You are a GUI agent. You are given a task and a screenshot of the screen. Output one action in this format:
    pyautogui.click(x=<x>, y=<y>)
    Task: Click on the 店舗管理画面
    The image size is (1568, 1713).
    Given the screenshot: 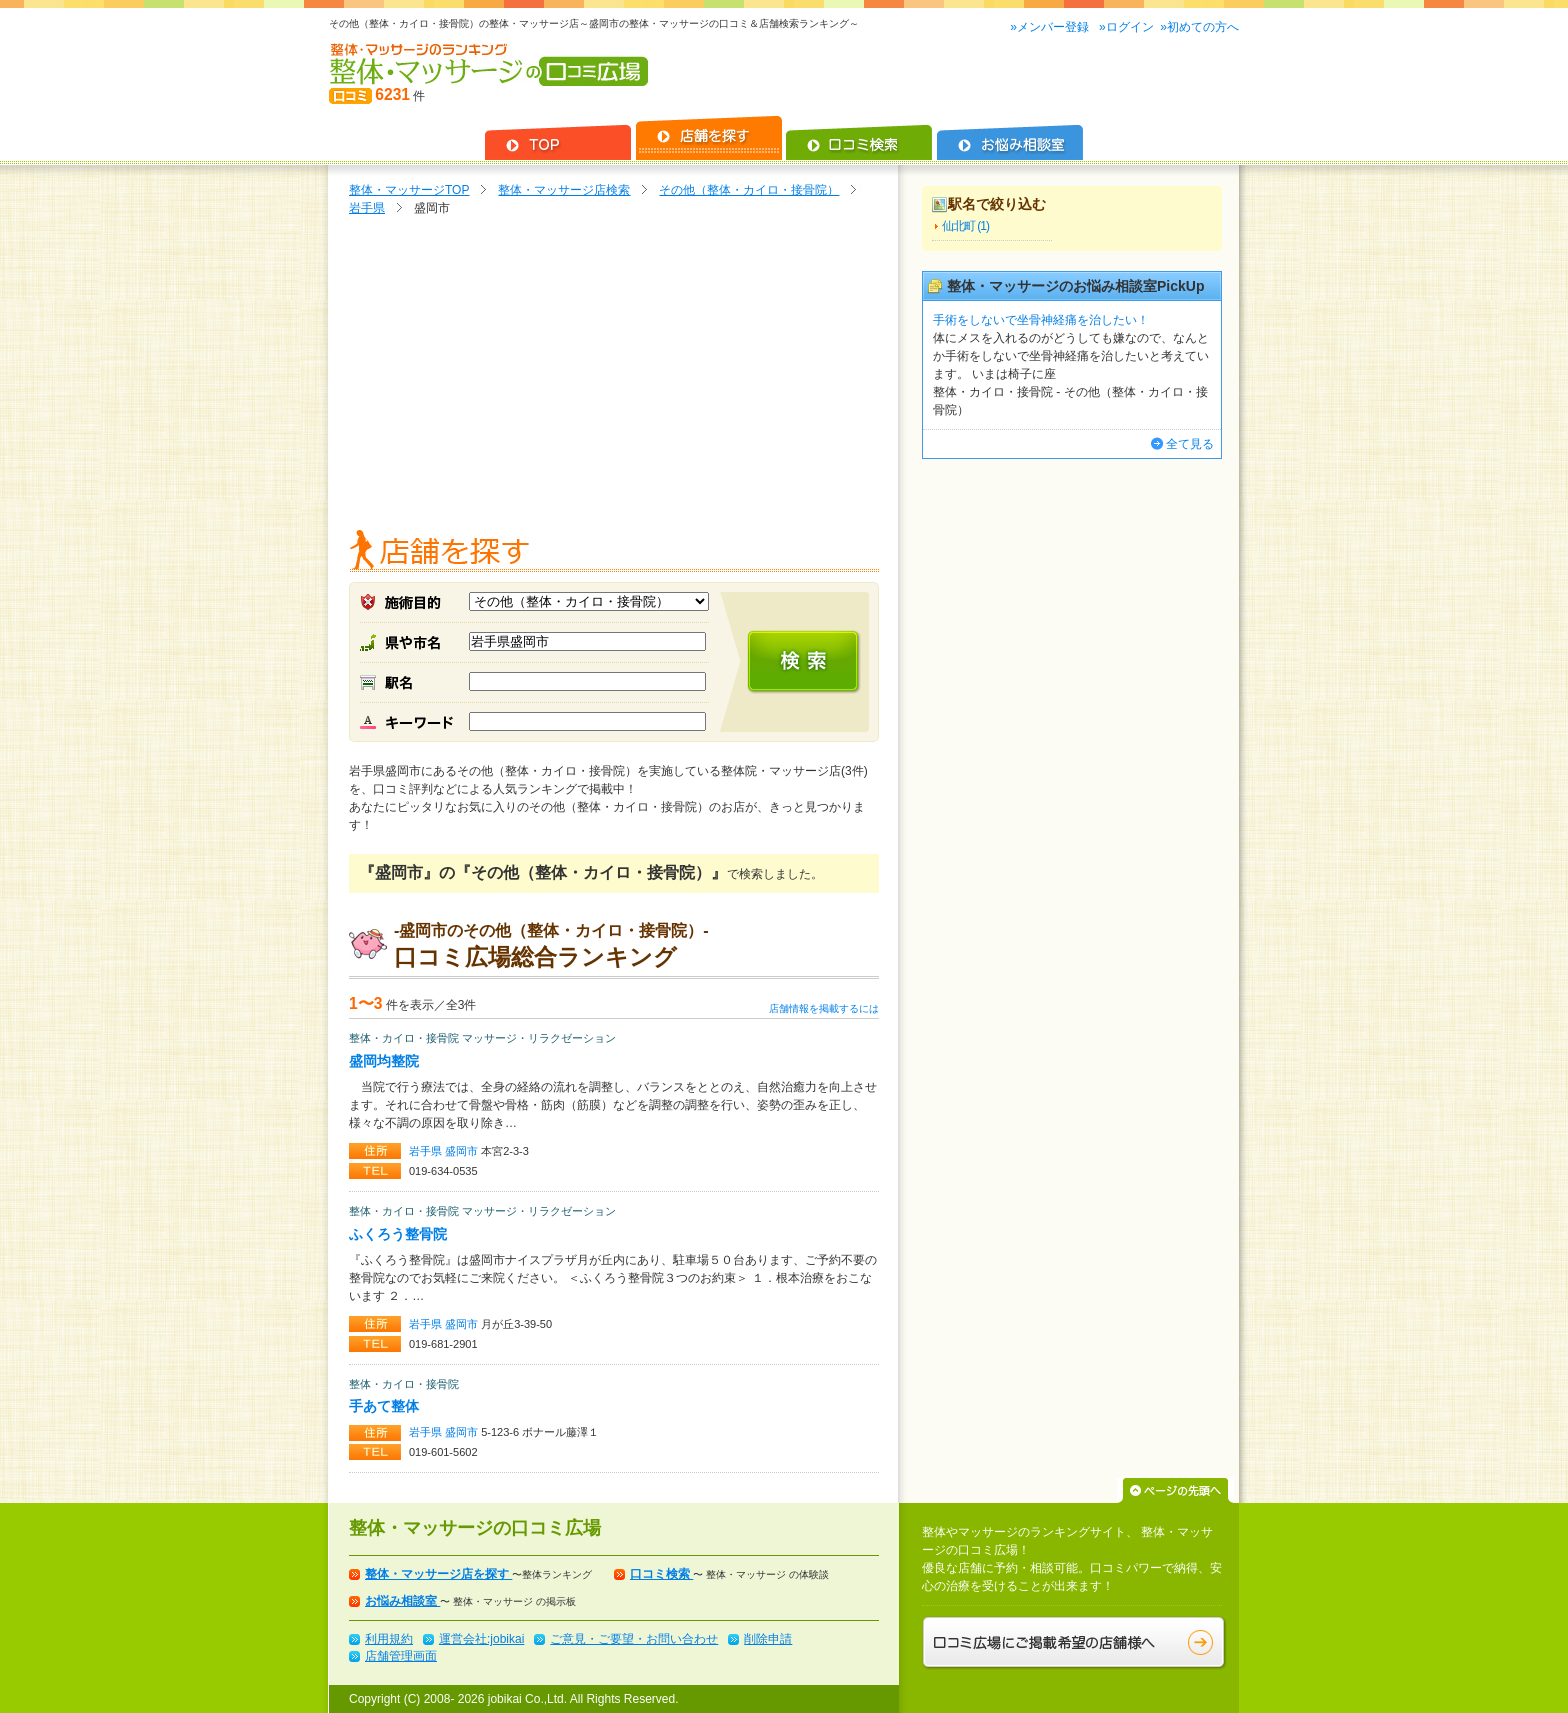 What is the action you would take?
    pyautogui.click(x=401, y=1656)
    